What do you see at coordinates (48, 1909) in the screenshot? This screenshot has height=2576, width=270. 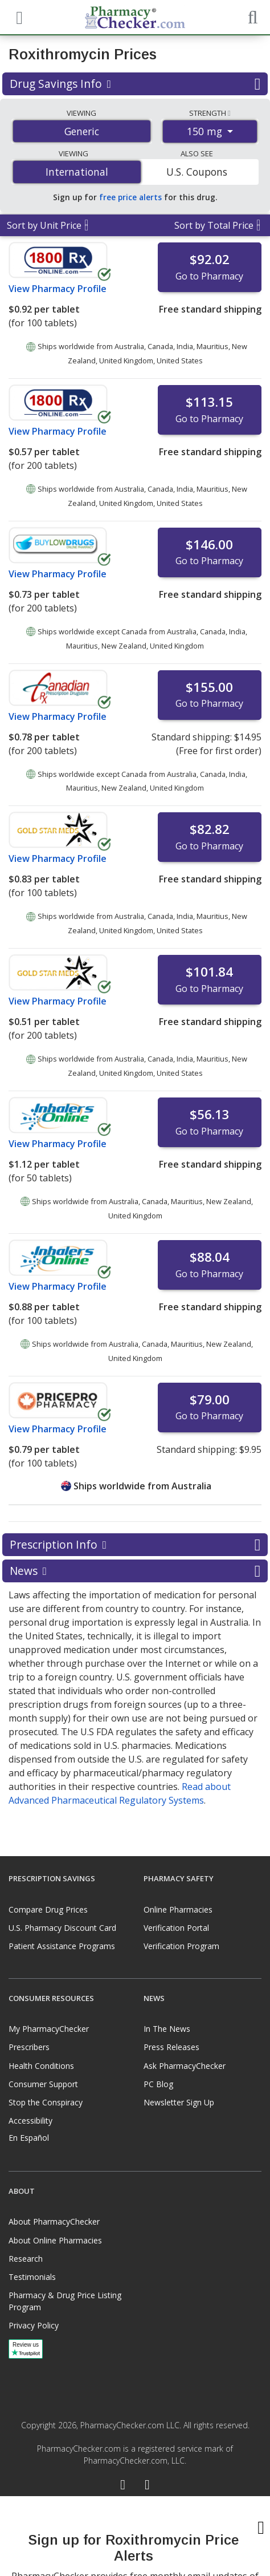 I see `Compare Drug Prices` at bounding box center [48, 1909].